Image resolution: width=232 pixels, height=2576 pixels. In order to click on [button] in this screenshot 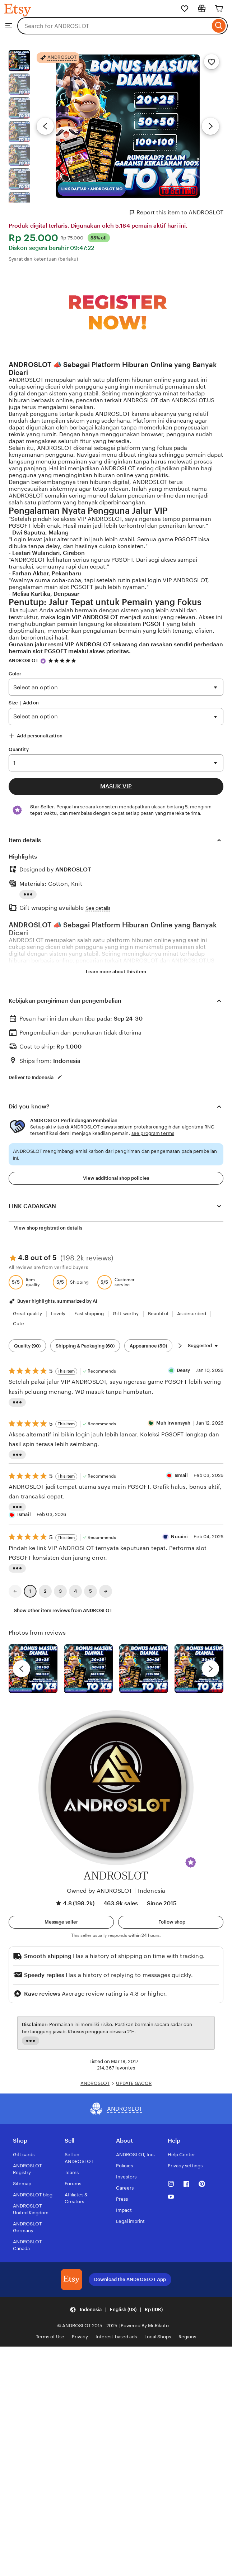, I will do `click(190, 1862)`.